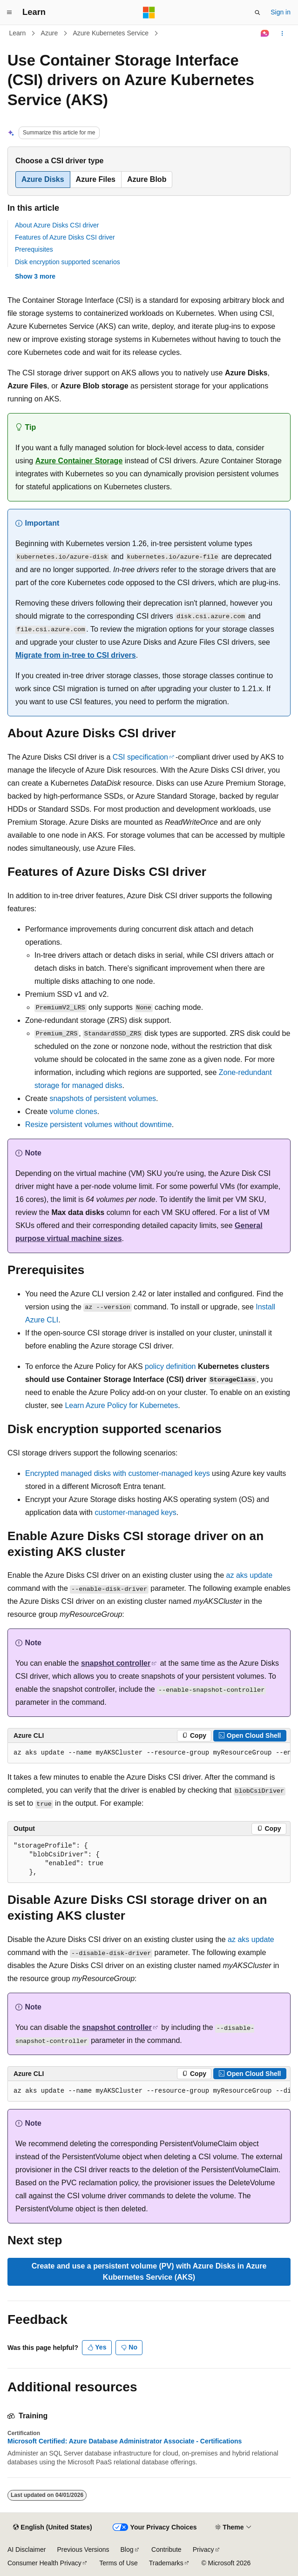 This screenshot has height=2576, width=298. I want to click on Features of Azure Disks CSI driver, so click(65, 237).